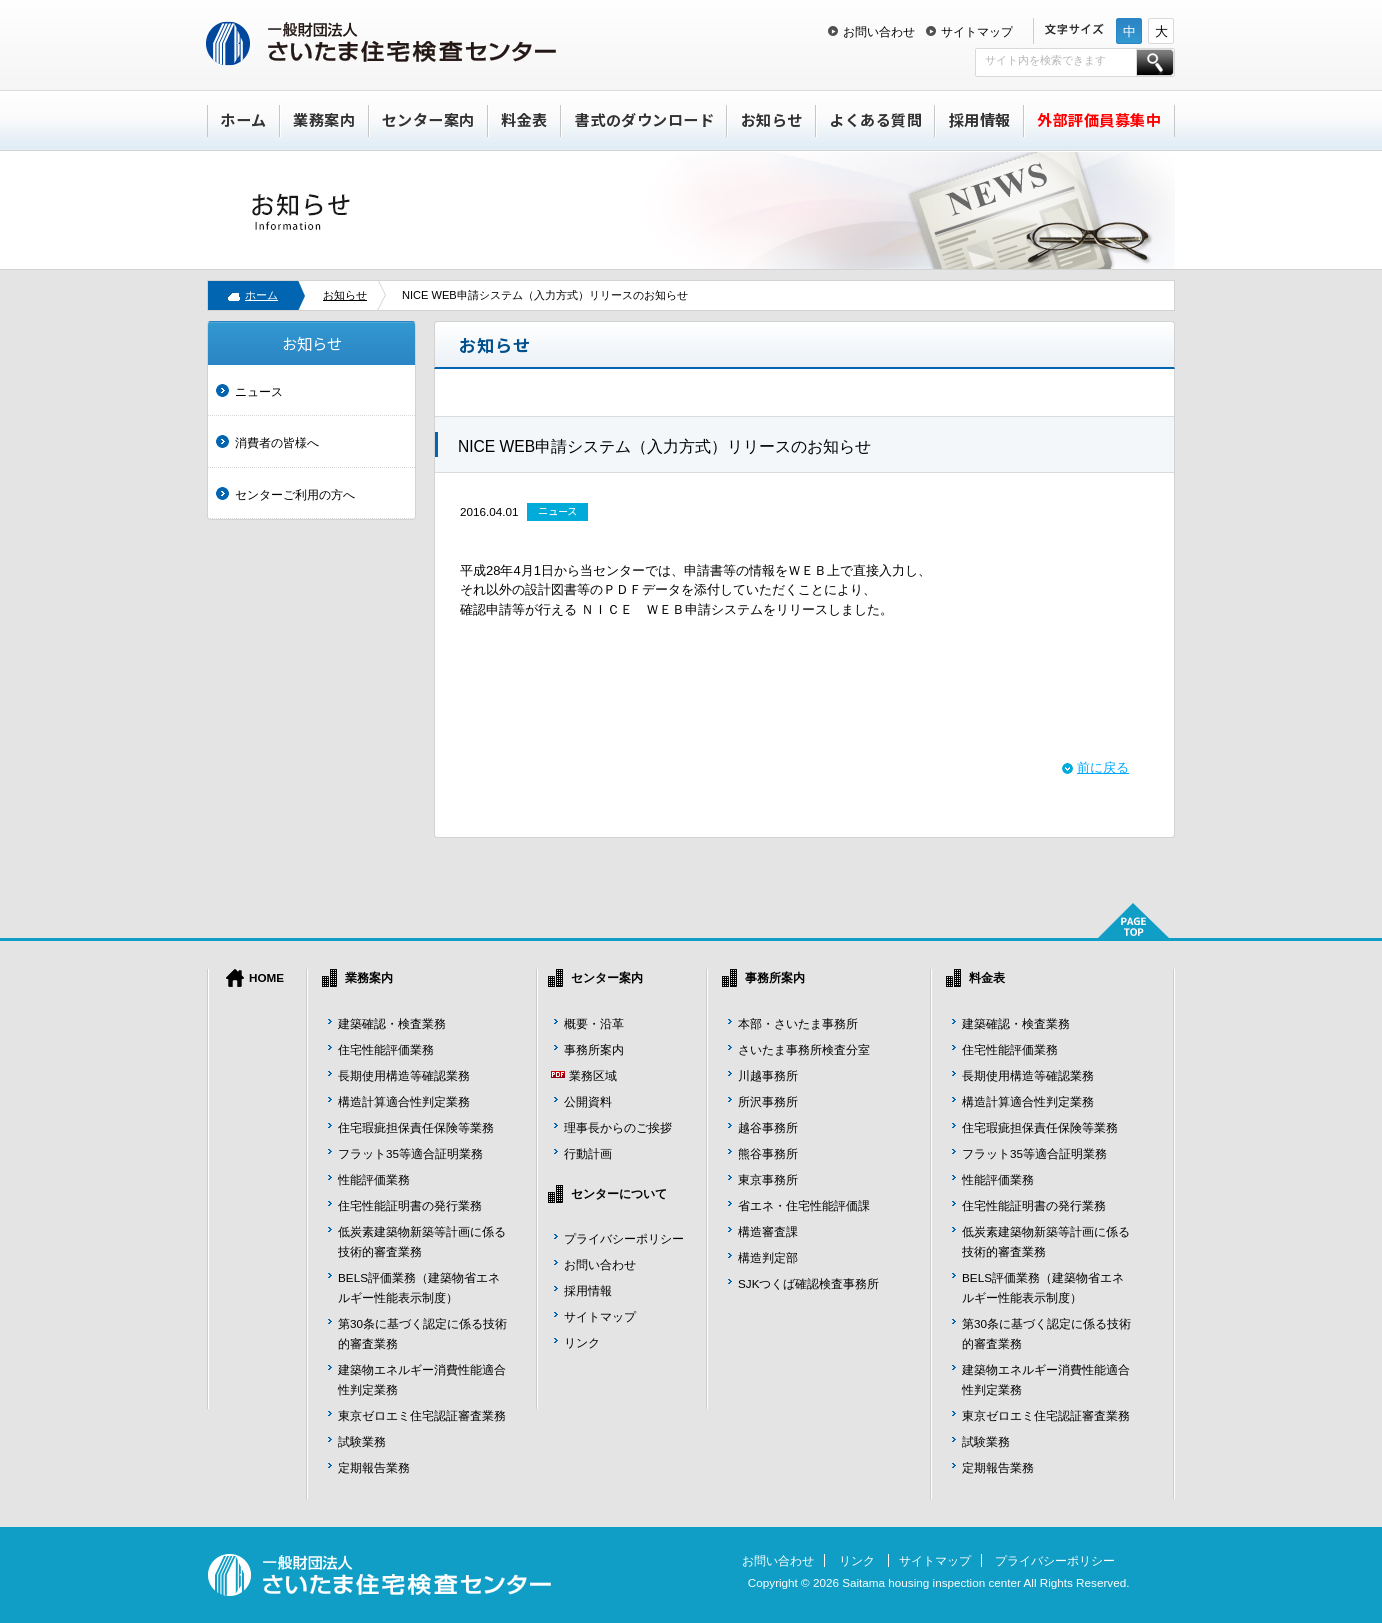  I want to click on 所沢事務所, so click(768, 1101).